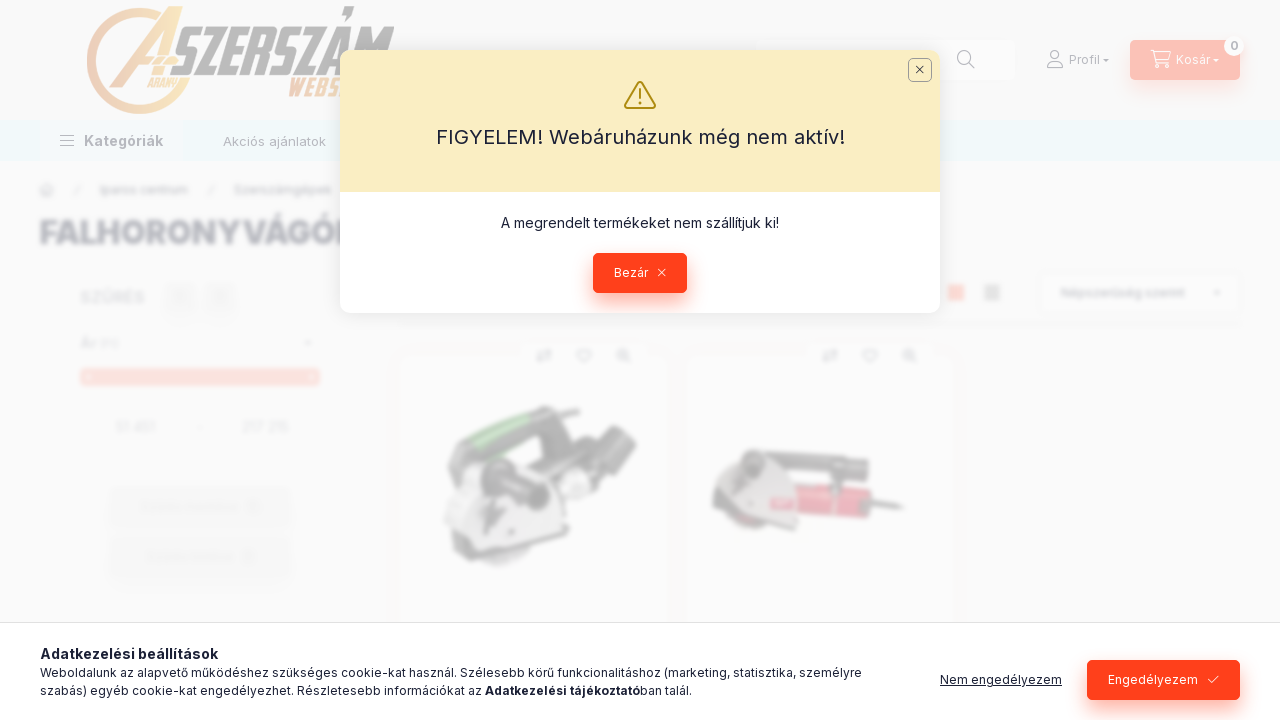 Image resolution: width=1280 pixels, height=720 pixels. Describe the element at coordinates (1001, 679) in the screenshot. I see `Nem engedélyezem` at that location.